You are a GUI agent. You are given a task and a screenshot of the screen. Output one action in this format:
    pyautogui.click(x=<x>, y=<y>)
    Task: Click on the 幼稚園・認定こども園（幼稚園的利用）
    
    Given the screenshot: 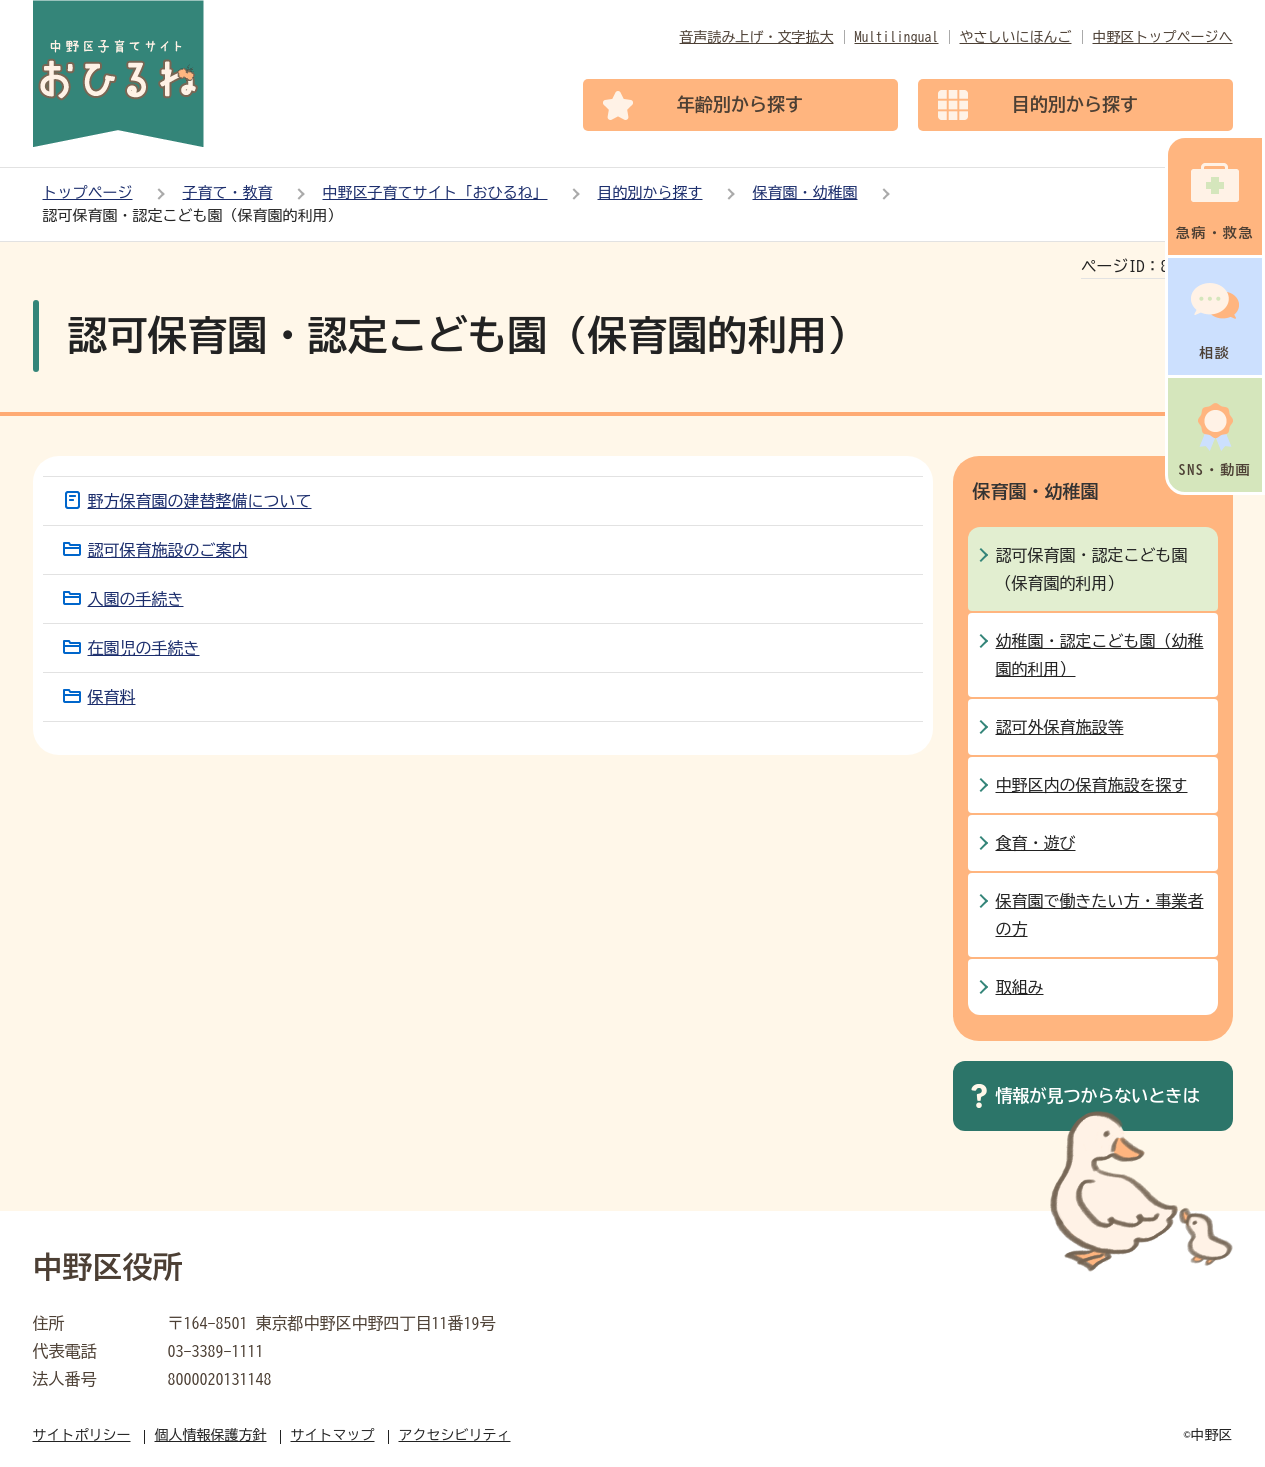 What is the action you would take?
    pyautogui.click(x=1100, y=655)
    